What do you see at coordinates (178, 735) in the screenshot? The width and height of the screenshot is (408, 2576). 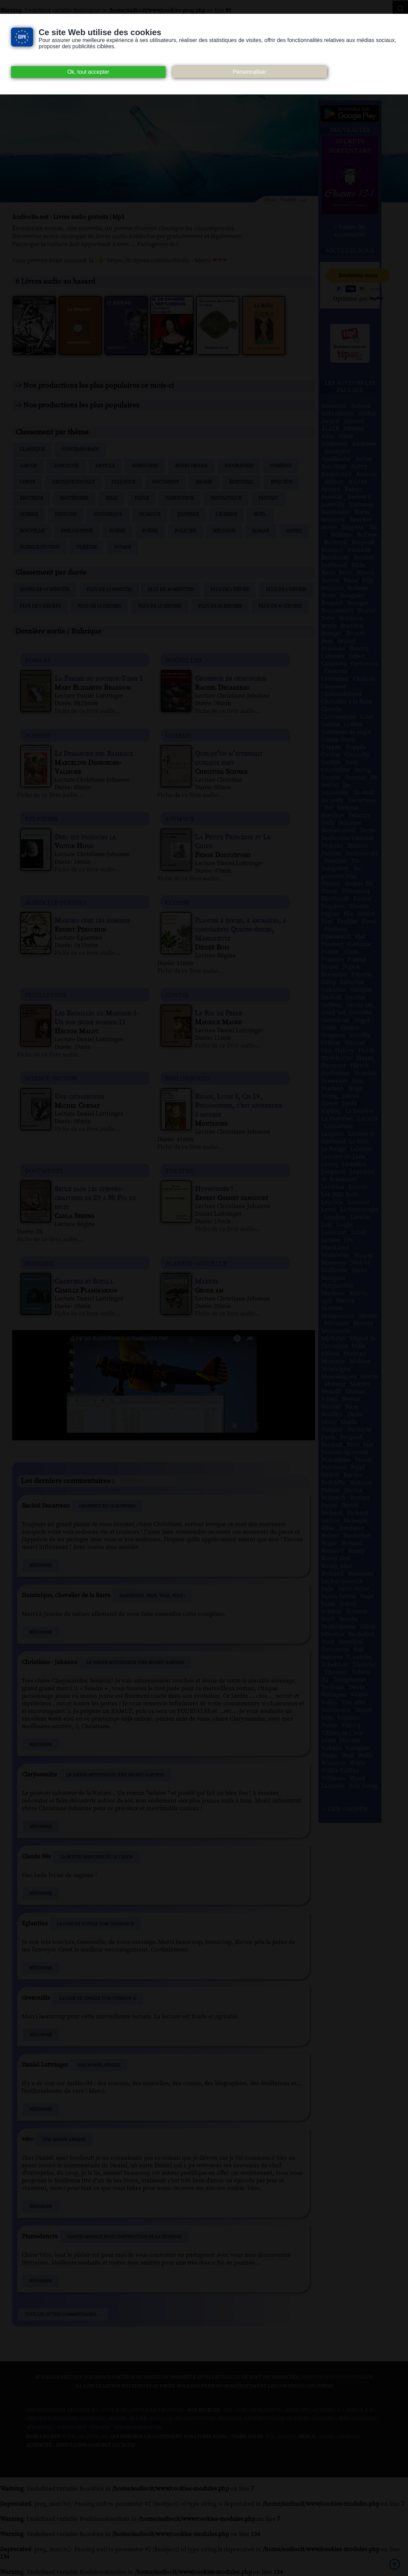 I see `charme` at bounding box center [178, 735].